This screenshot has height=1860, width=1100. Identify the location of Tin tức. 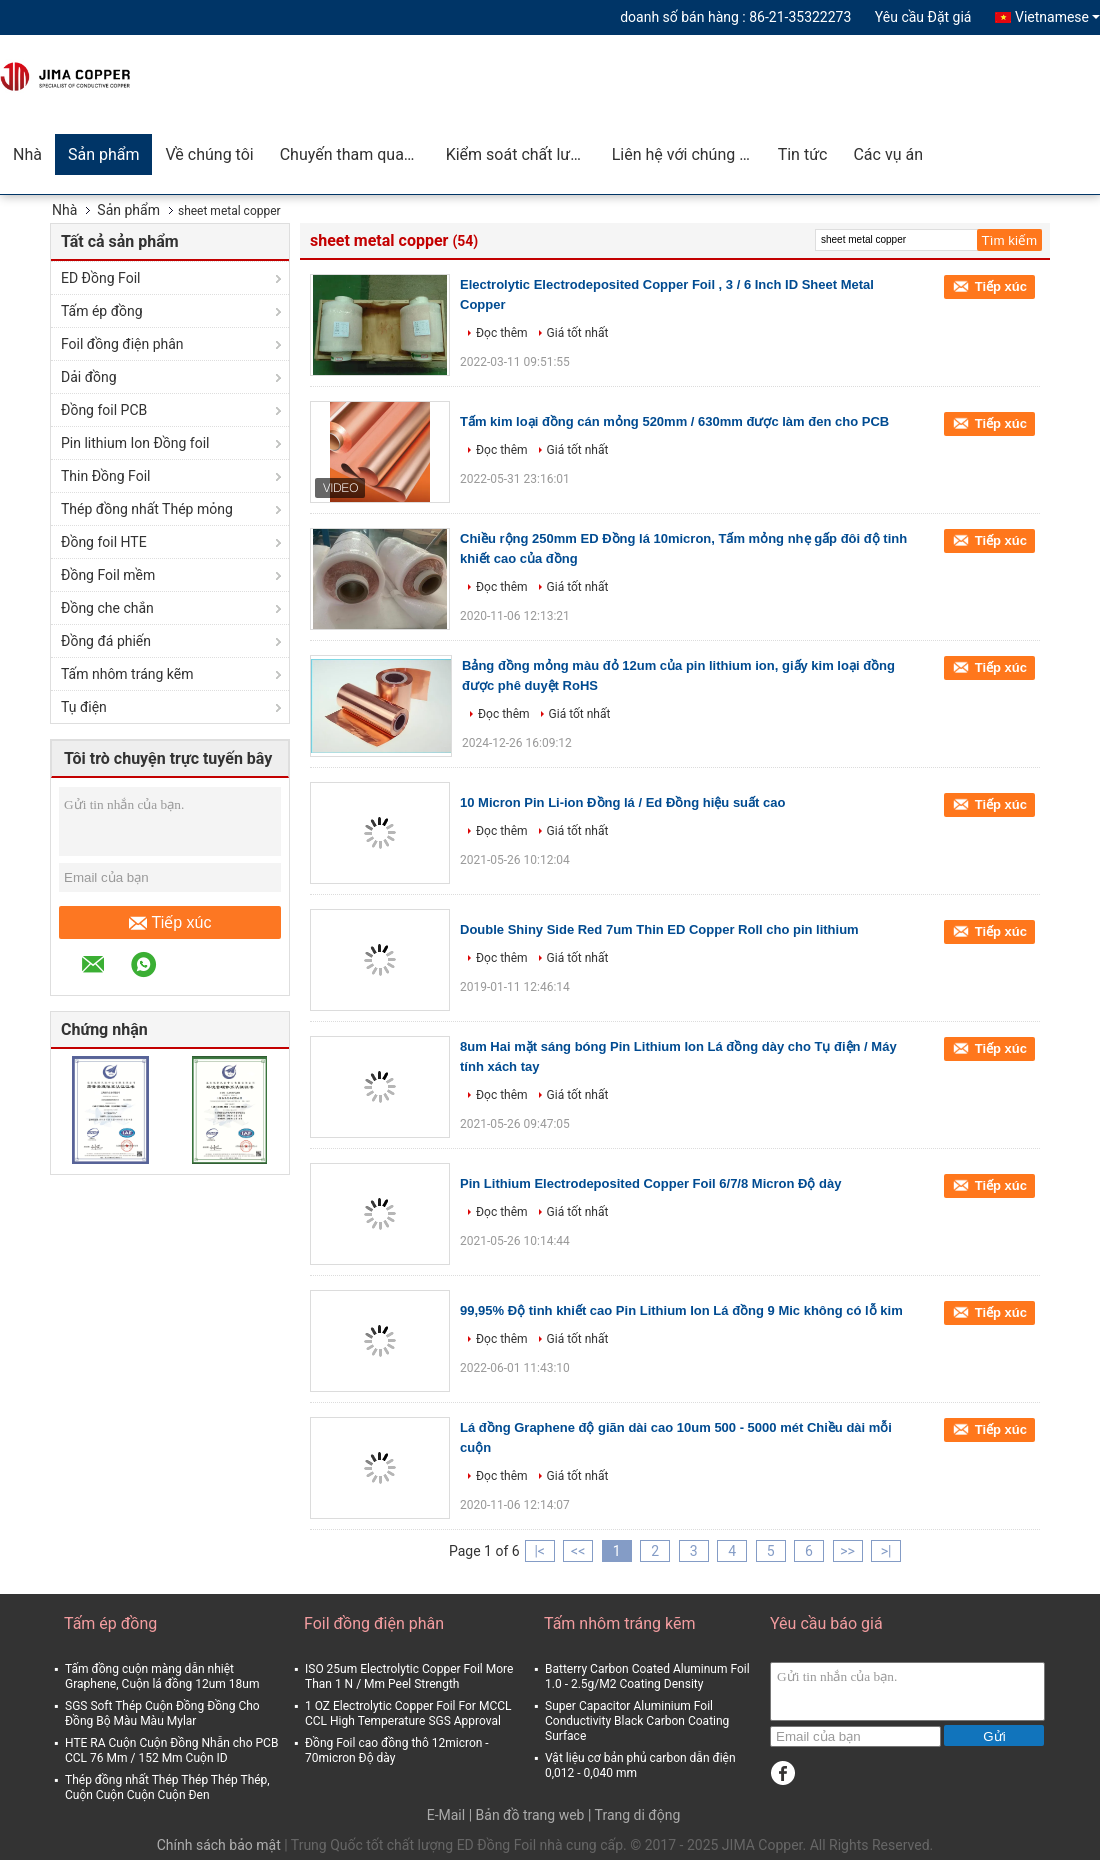
(803, 154).